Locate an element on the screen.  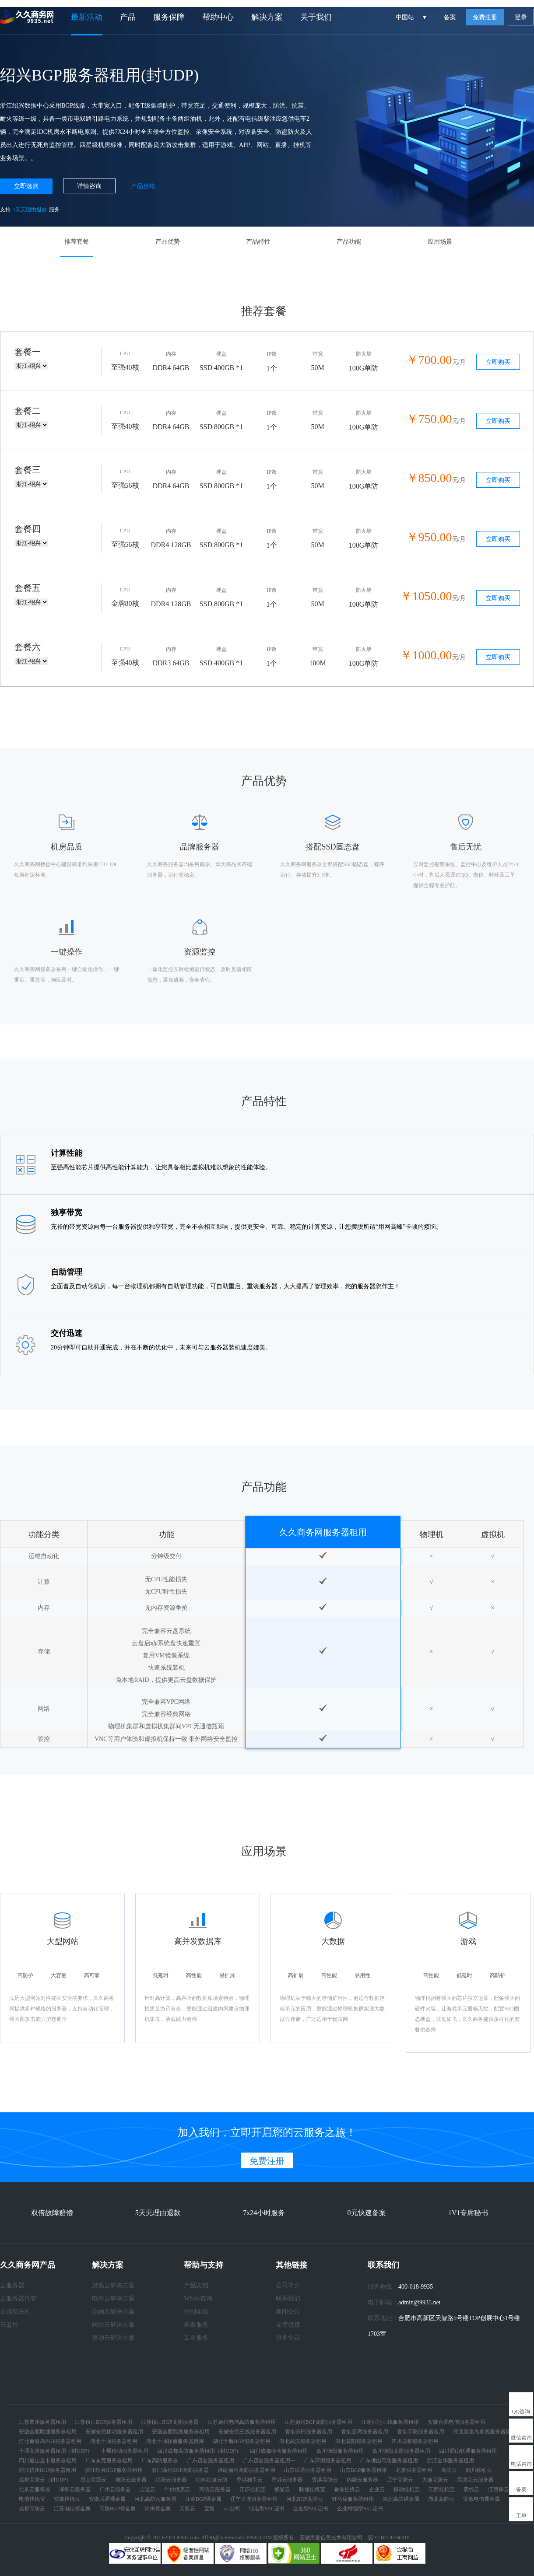
帮助中心 is located at coordinates (218, 17).